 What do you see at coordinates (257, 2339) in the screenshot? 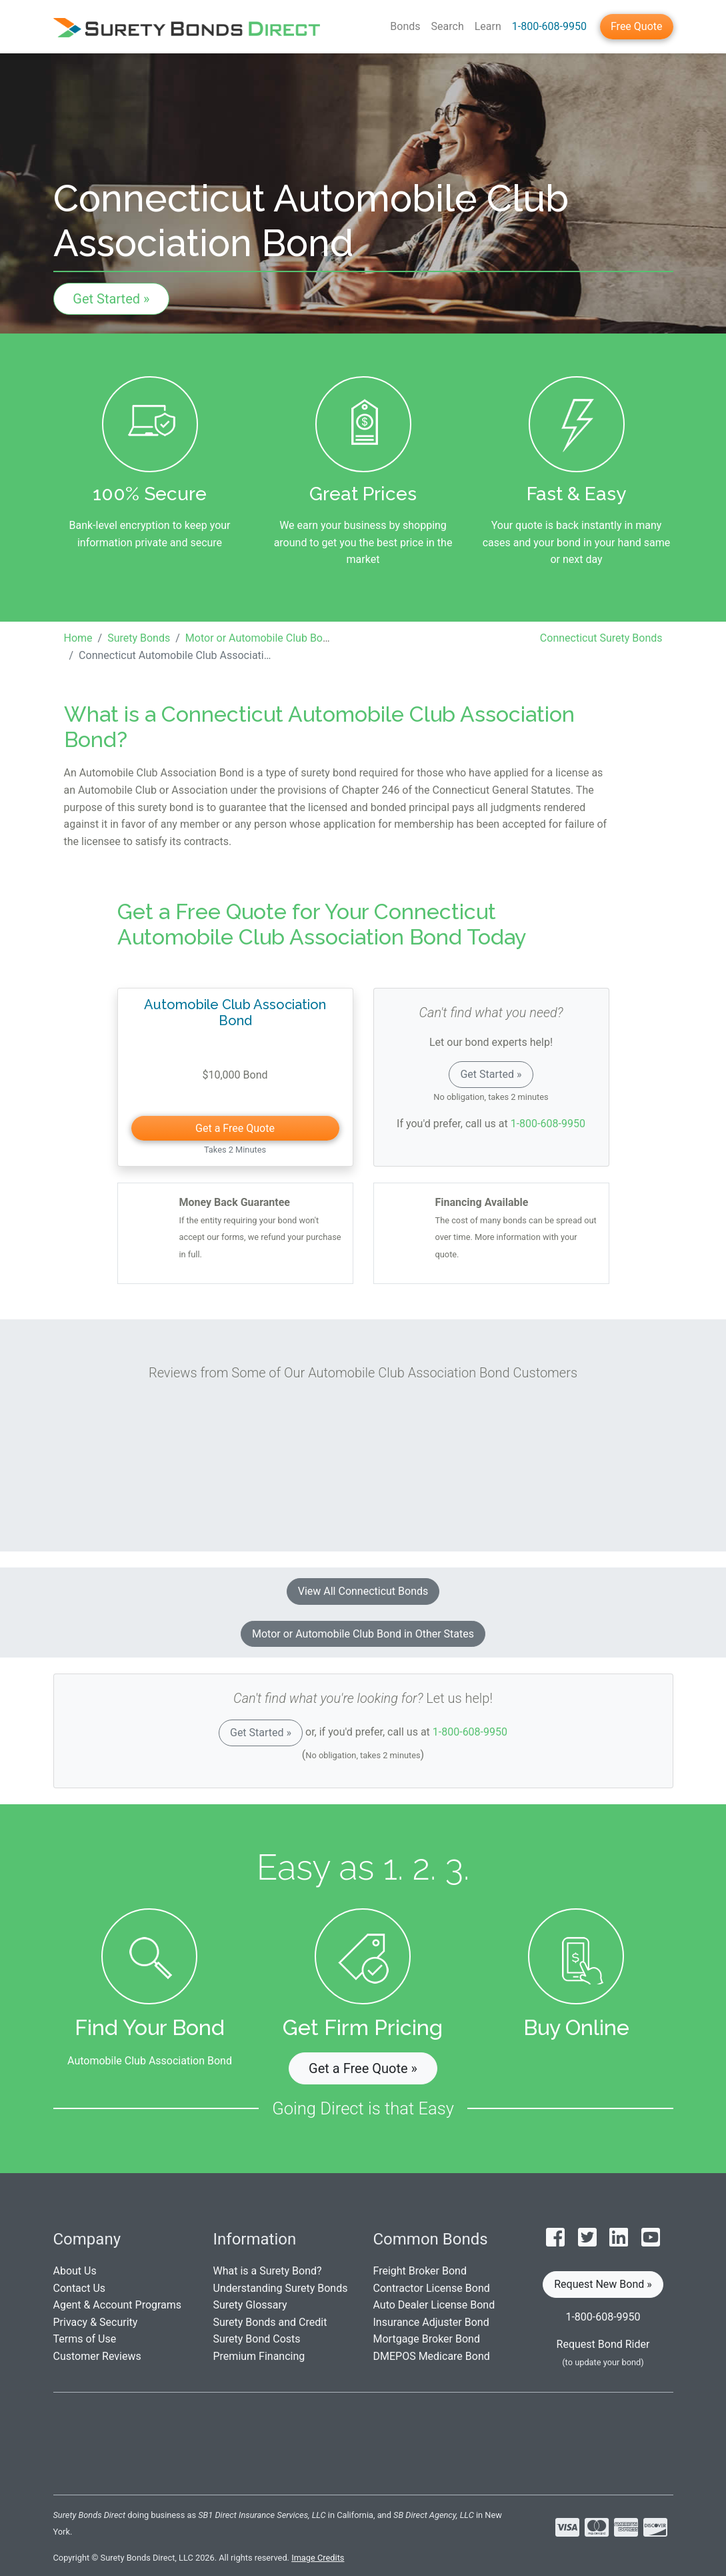
I see `Surety Bond Costs` at bounding box center [257, 2339].